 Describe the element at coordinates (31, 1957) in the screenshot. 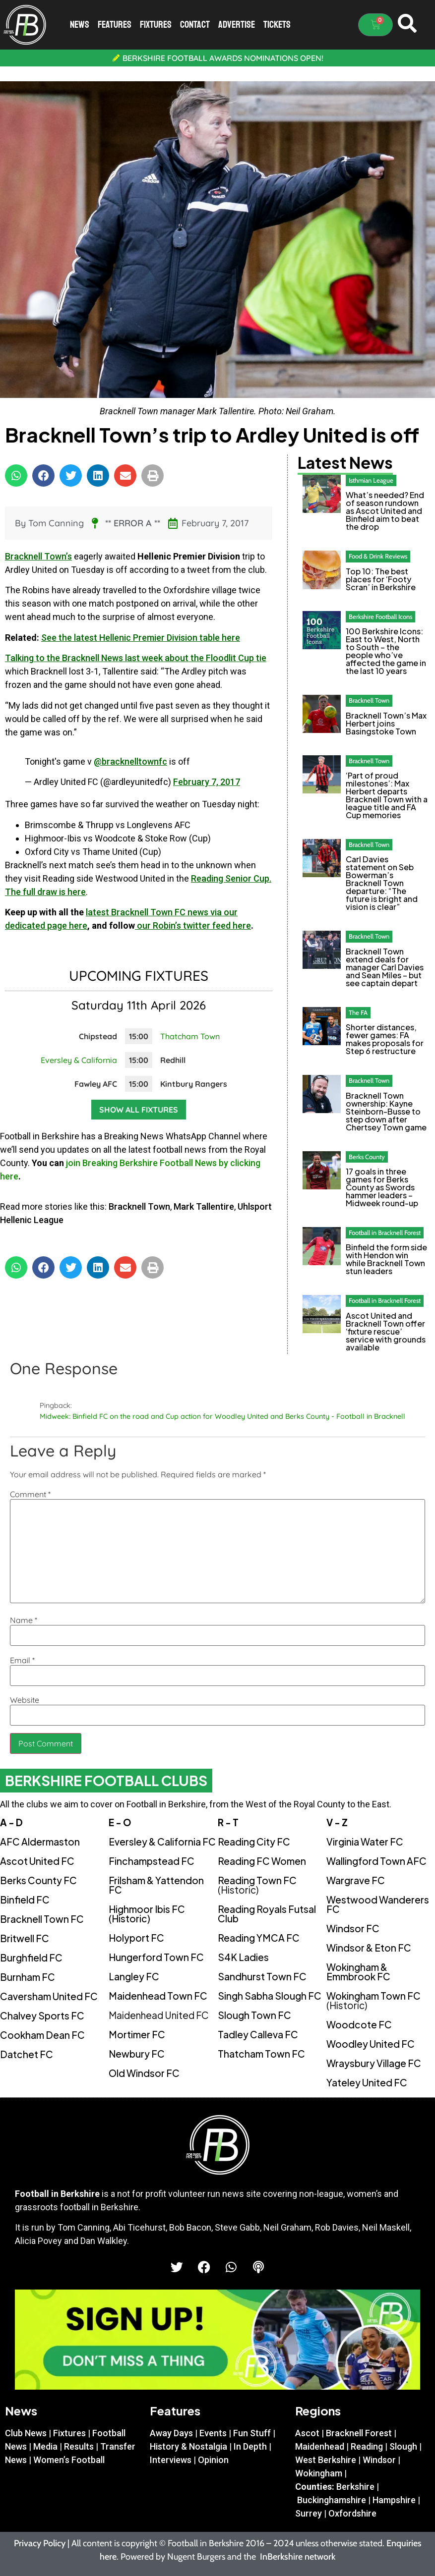

I see `Burghfield FC` at that location.